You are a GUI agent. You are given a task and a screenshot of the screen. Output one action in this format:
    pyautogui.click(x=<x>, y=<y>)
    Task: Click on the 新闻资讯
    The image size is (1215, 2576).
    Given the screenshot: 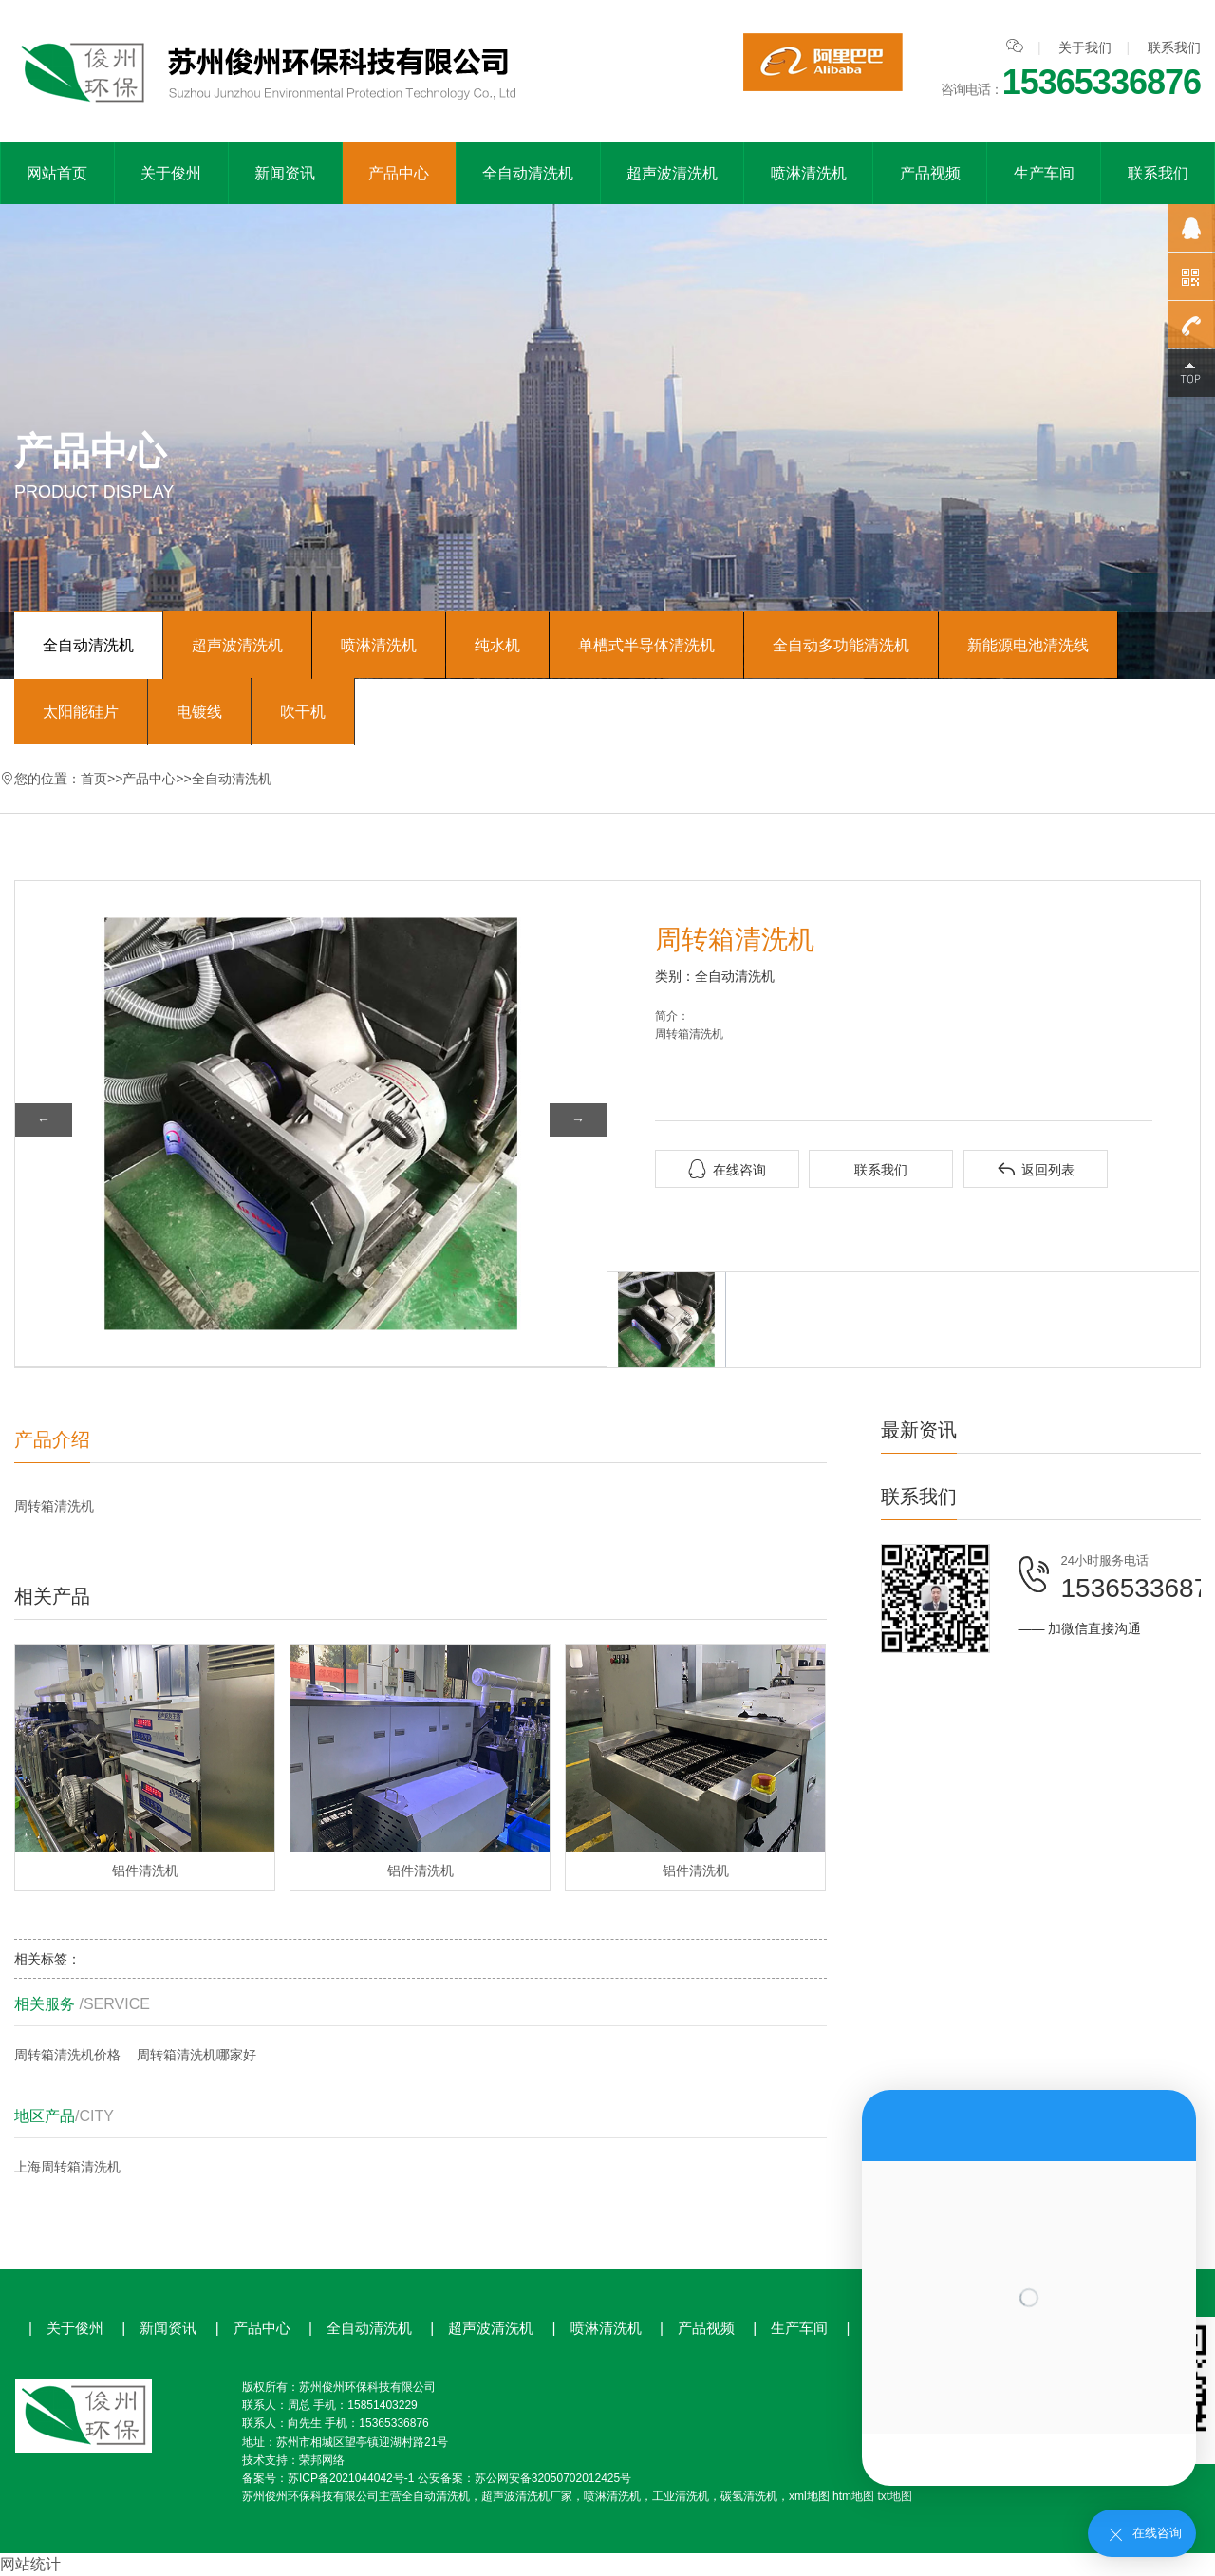 What is the action you would take?
    pyautogui.click(x=284, y=173)
    